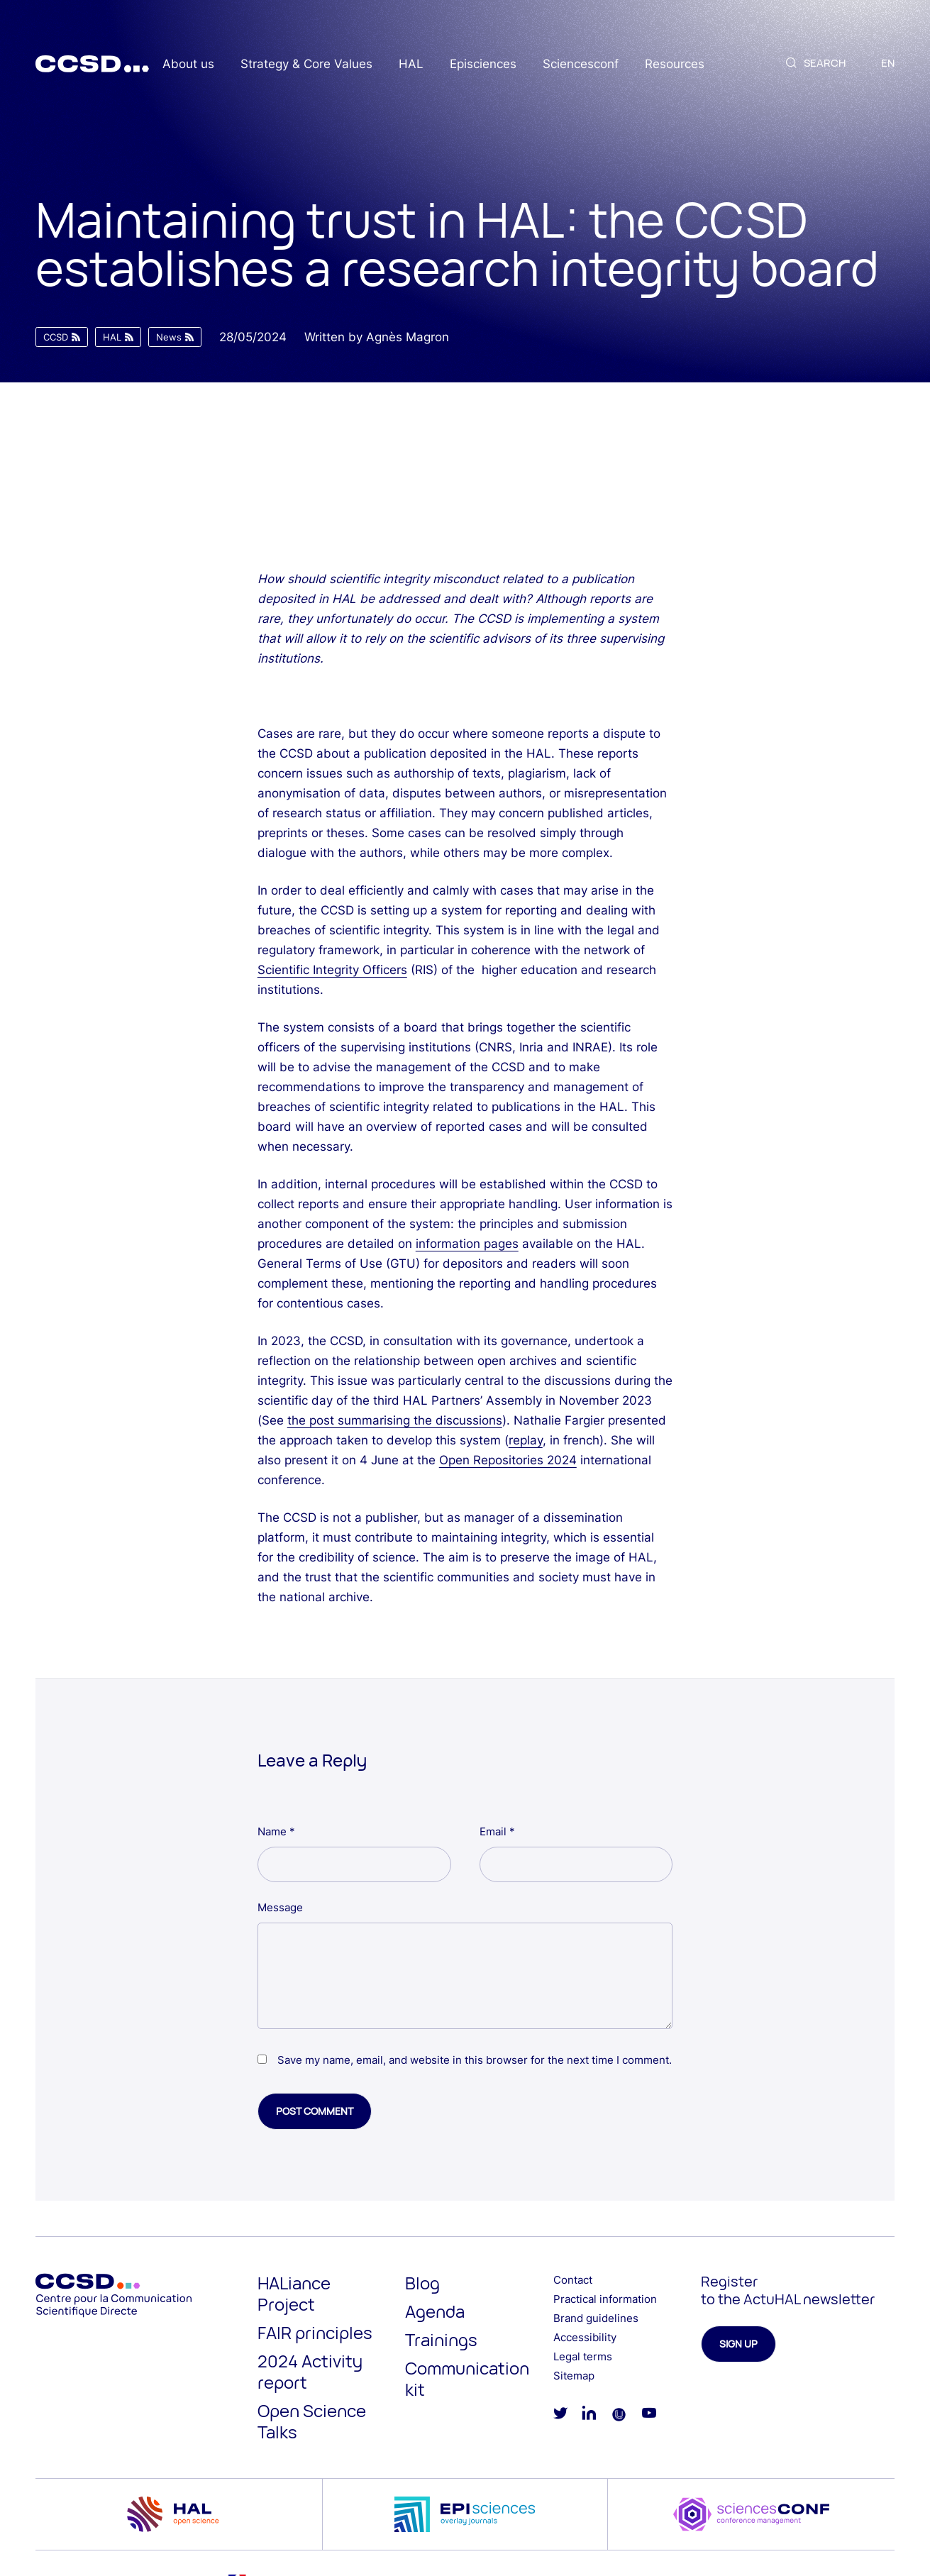 This screenshot has width=930, height=2576. I want to click on Trainings, so click(441, 2339).